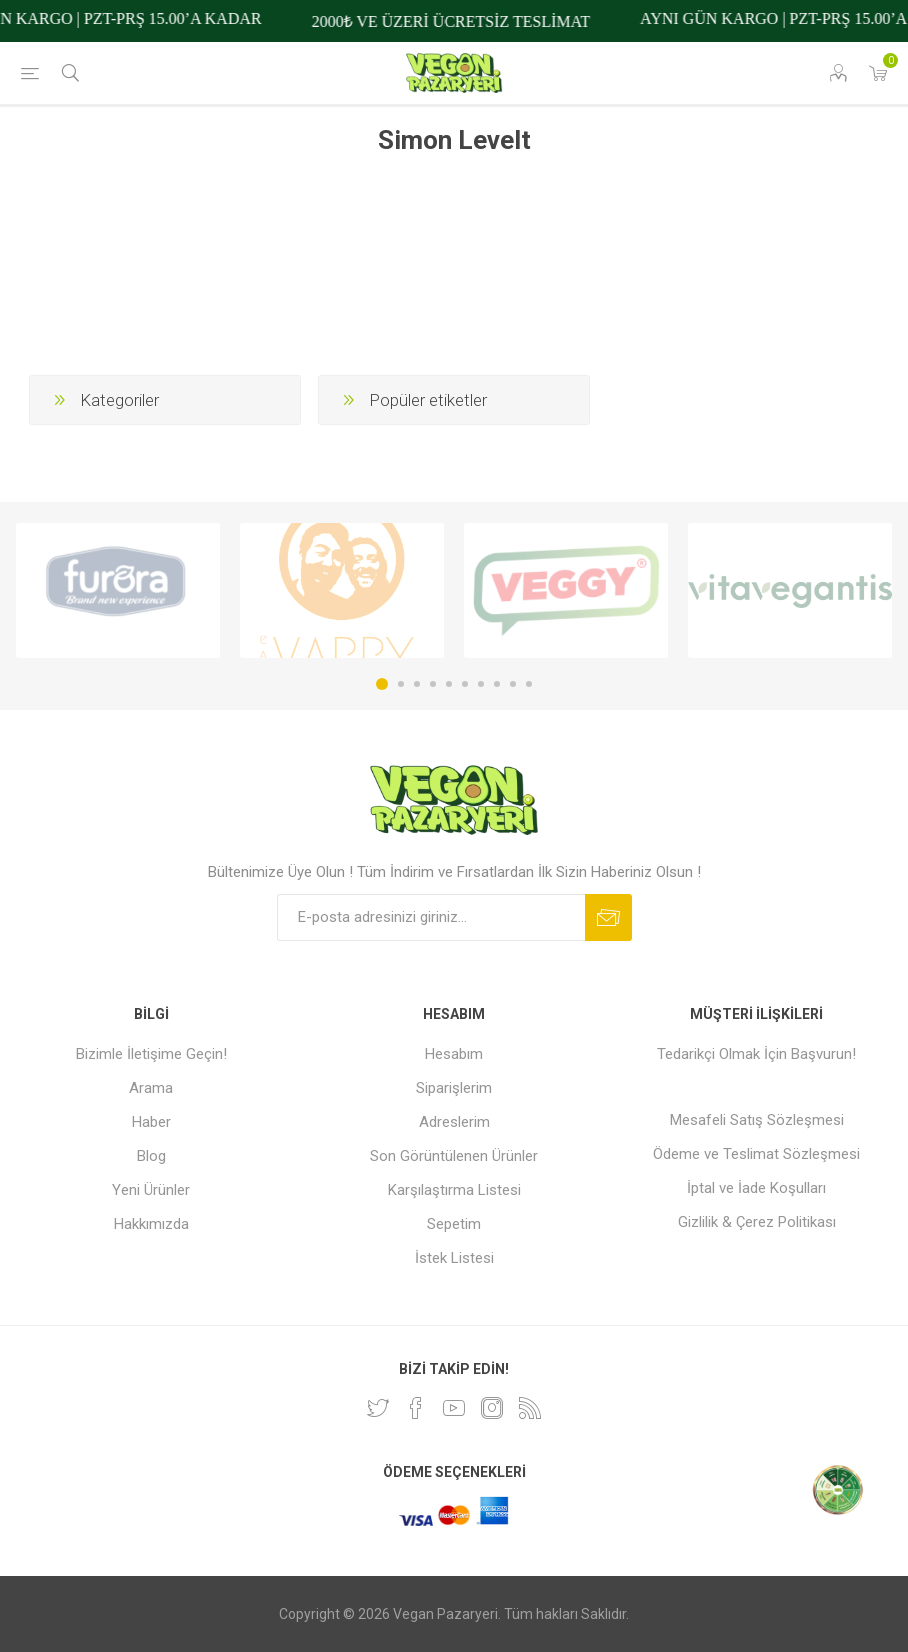  Describe the element at coordinates (756, 1154) in the screenshot. I see `Ödeme ve Teslimat Sözleşmesi` at that location.